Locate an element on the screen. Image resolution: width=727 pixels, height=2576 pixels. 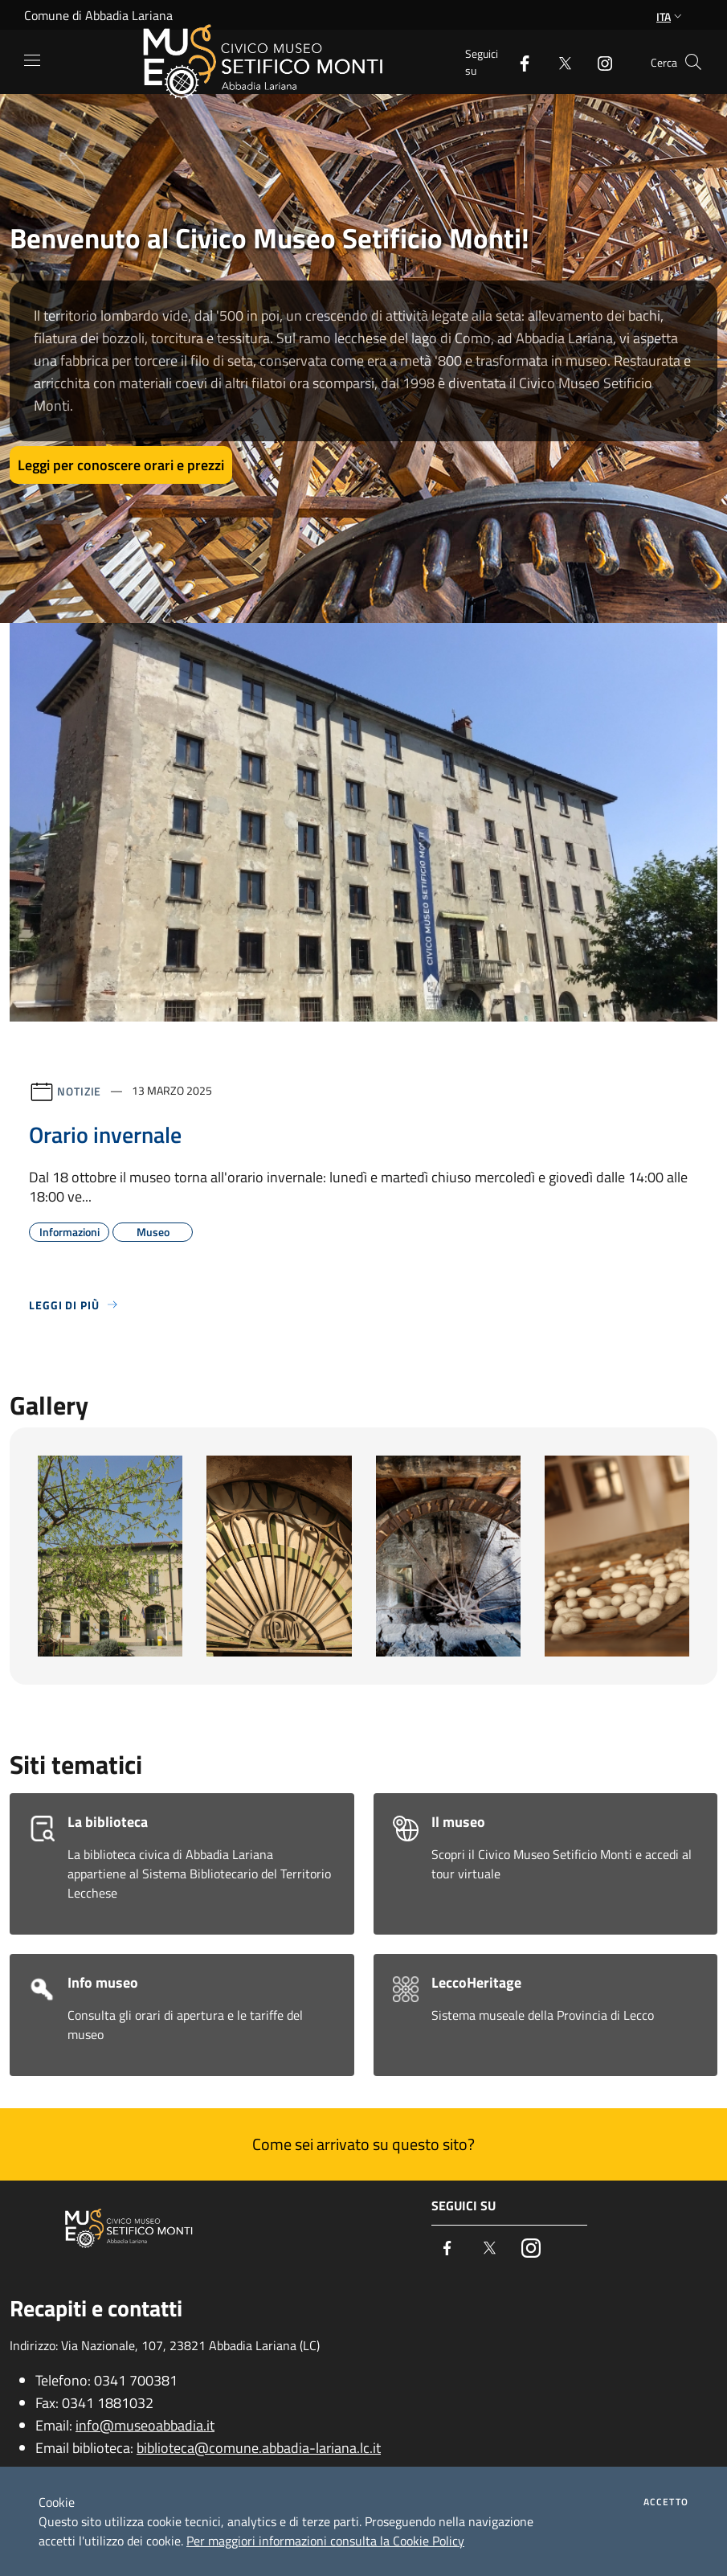
[Facebook] is located at coordinates (518, 61).